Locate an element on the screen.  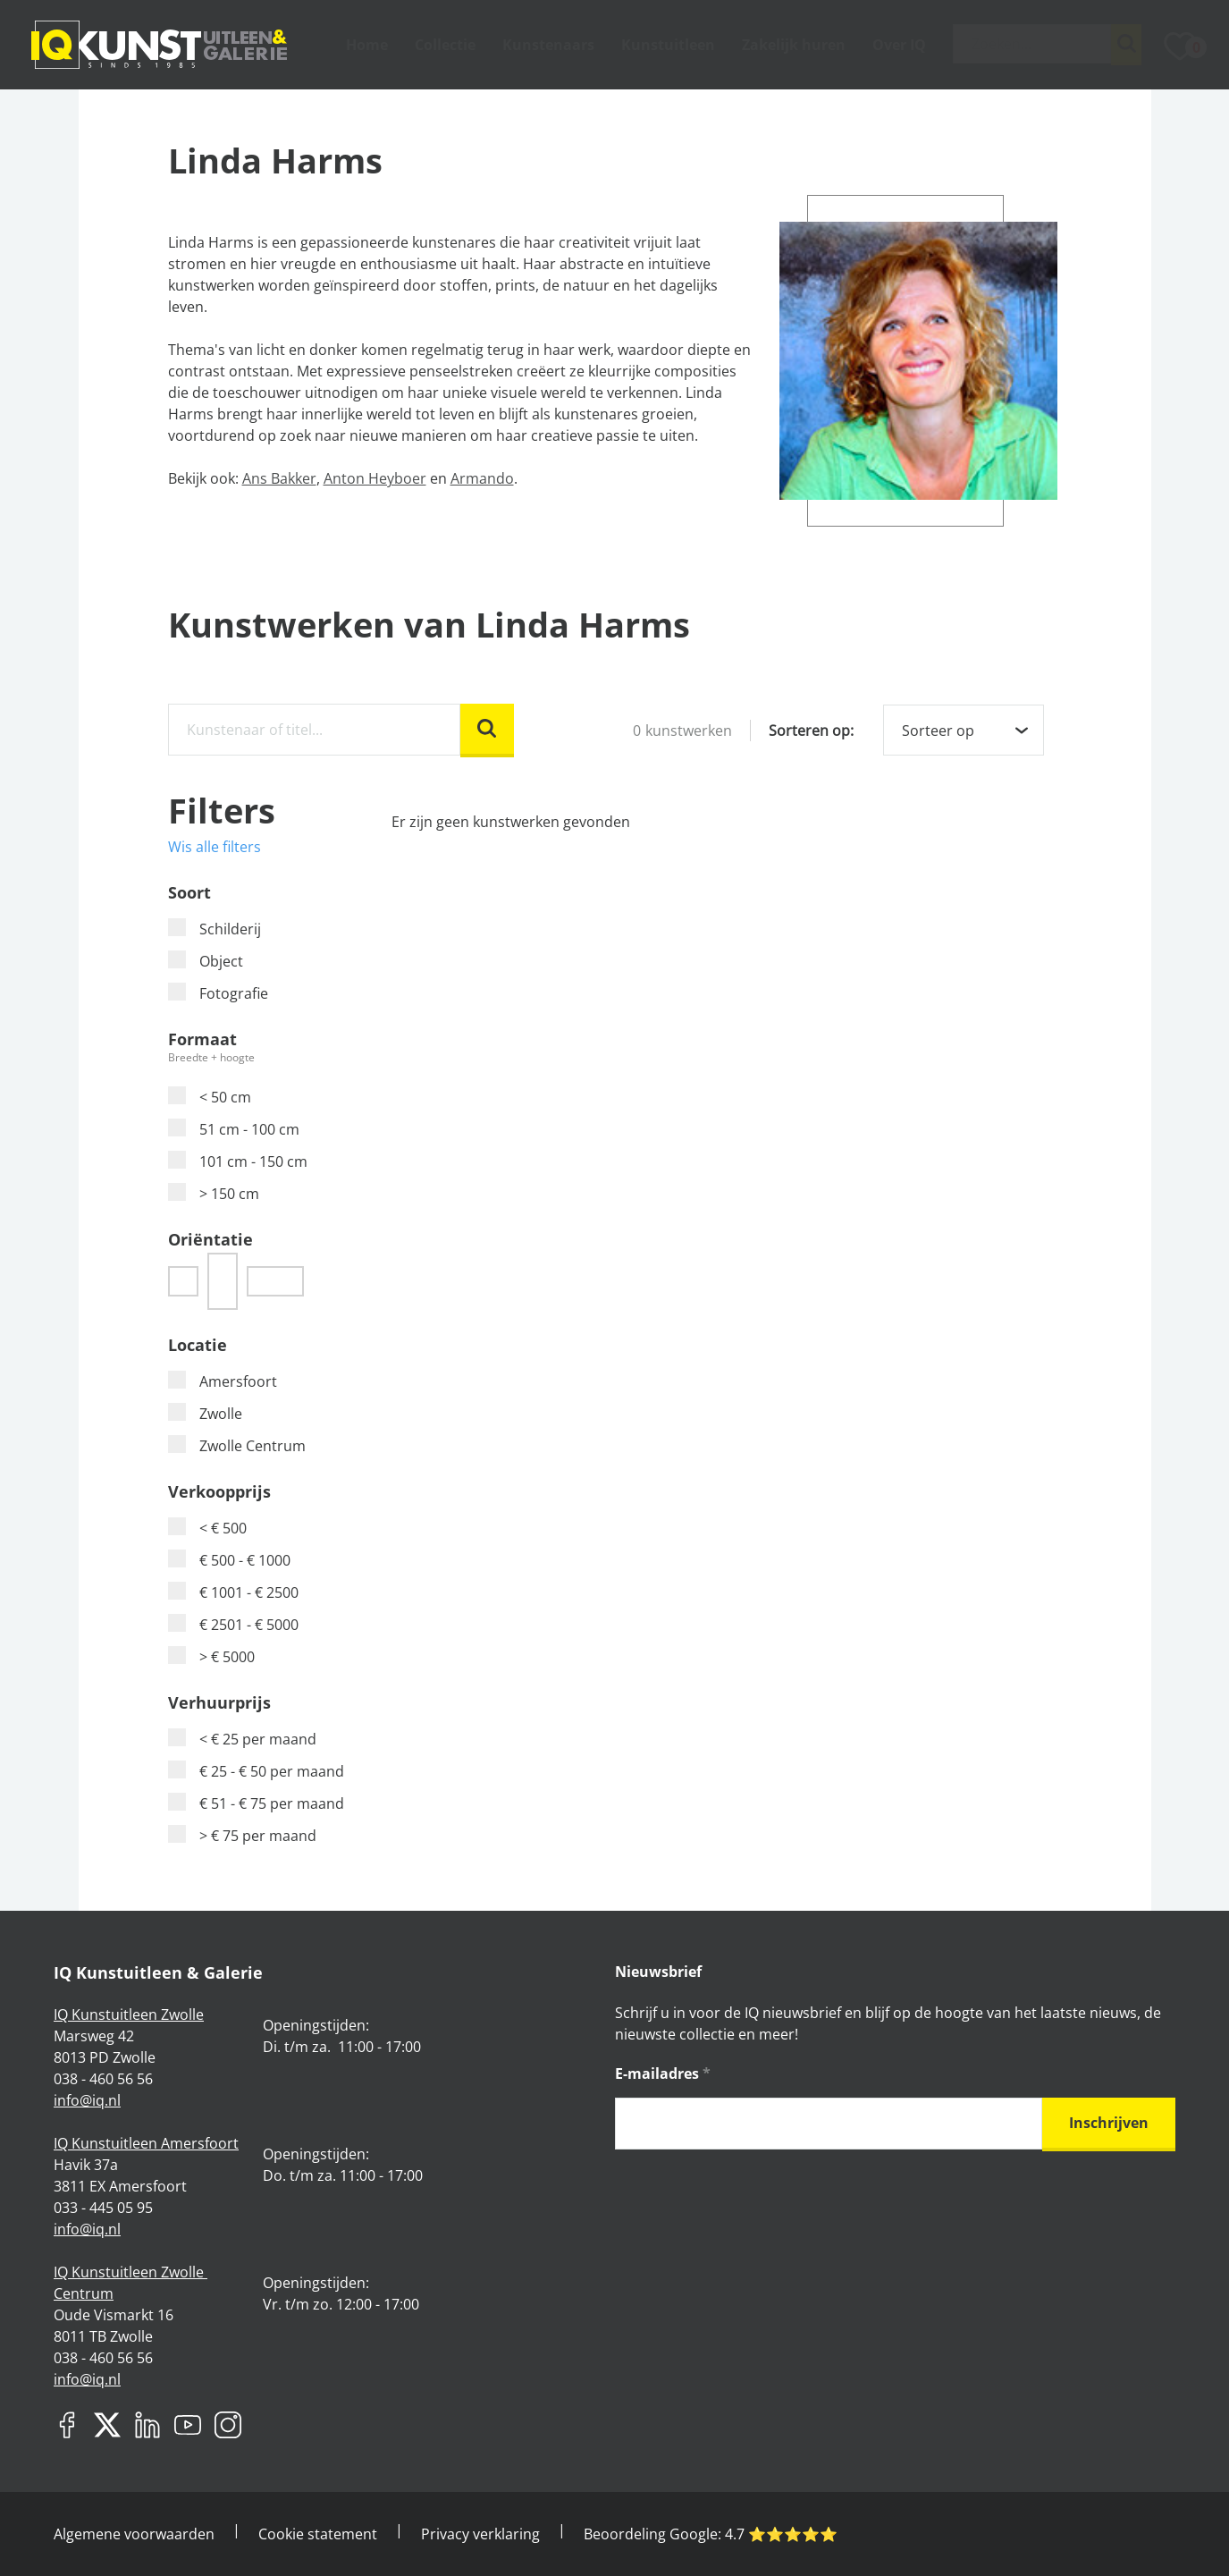
Schilderij is located at coordinates (214, 928).